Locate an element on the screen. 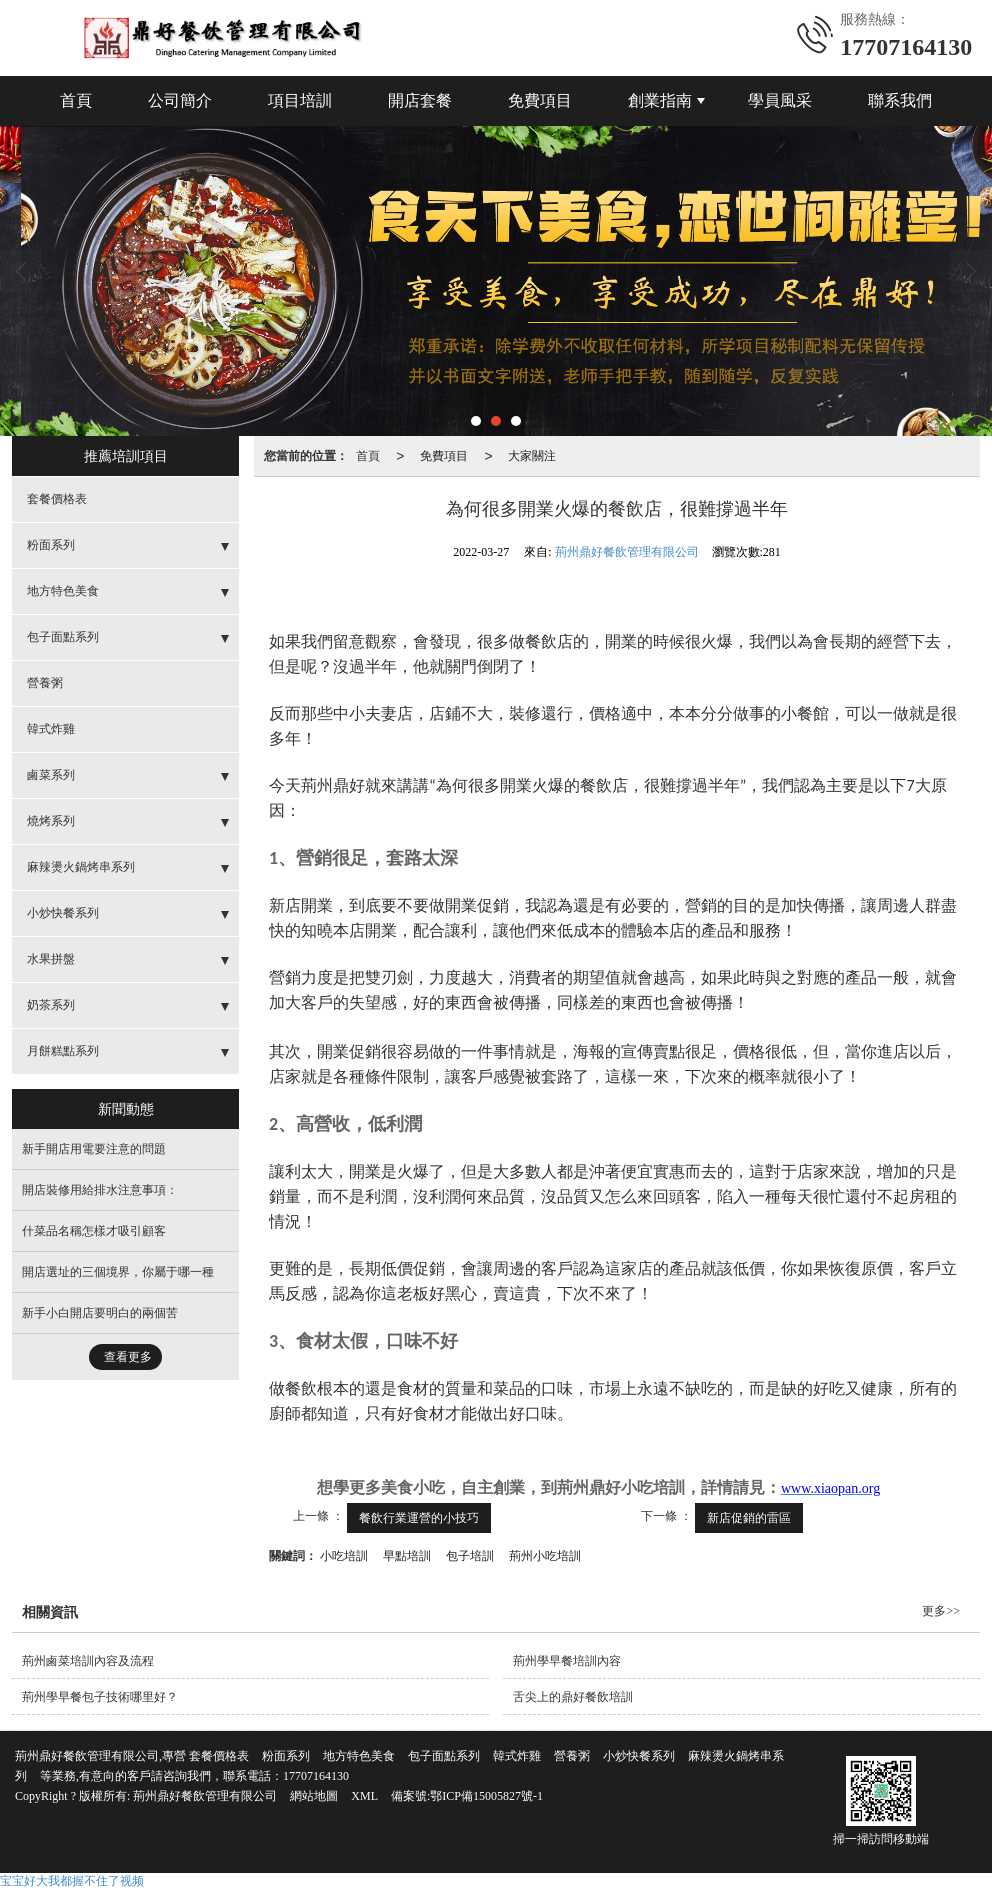 The image size is (992, 1890). 17707164130 is located at coordinates (316, 1776).